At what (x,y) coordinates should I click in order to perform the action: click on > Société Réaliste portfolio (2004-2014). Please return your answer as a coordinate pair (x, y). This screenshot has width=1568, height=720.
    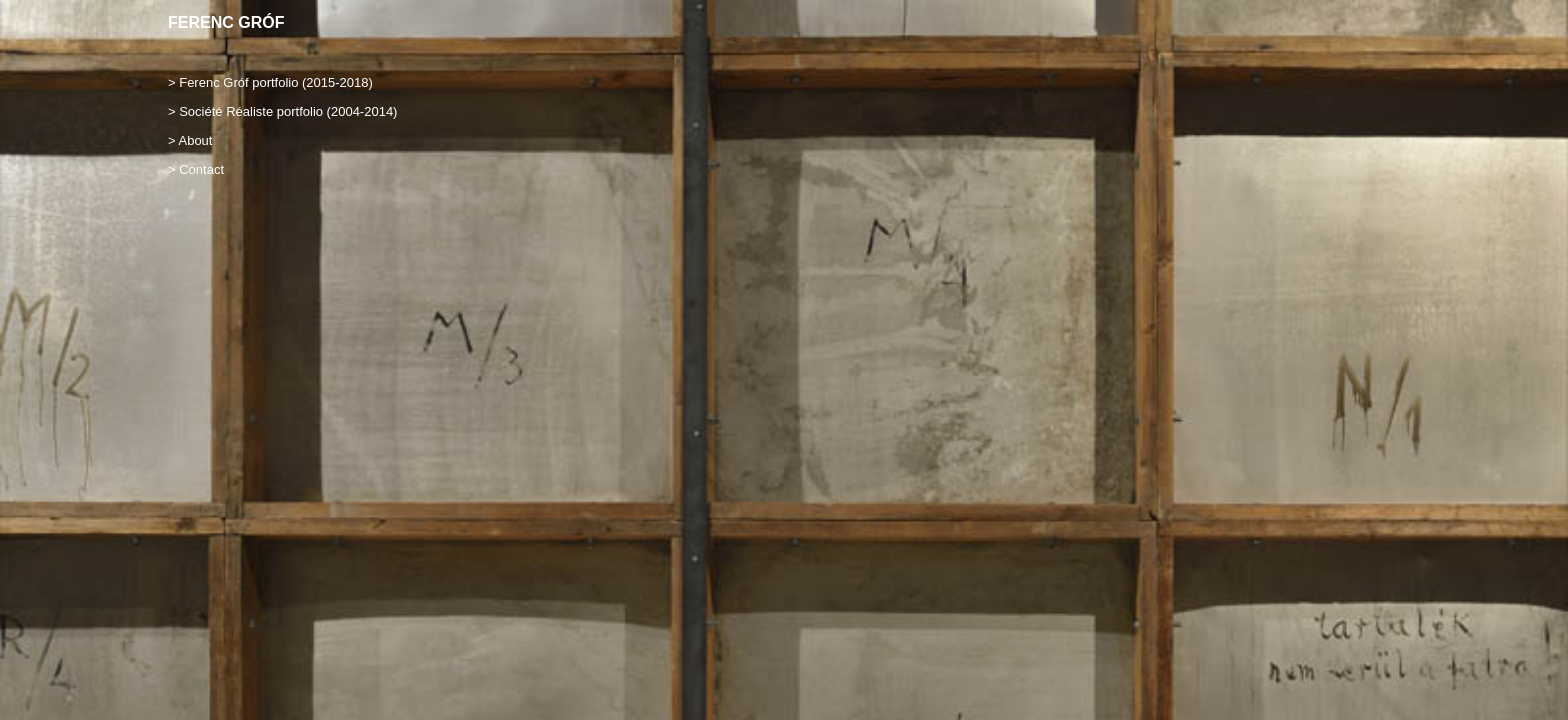
    Looking at the image, I should click on (282, 111).